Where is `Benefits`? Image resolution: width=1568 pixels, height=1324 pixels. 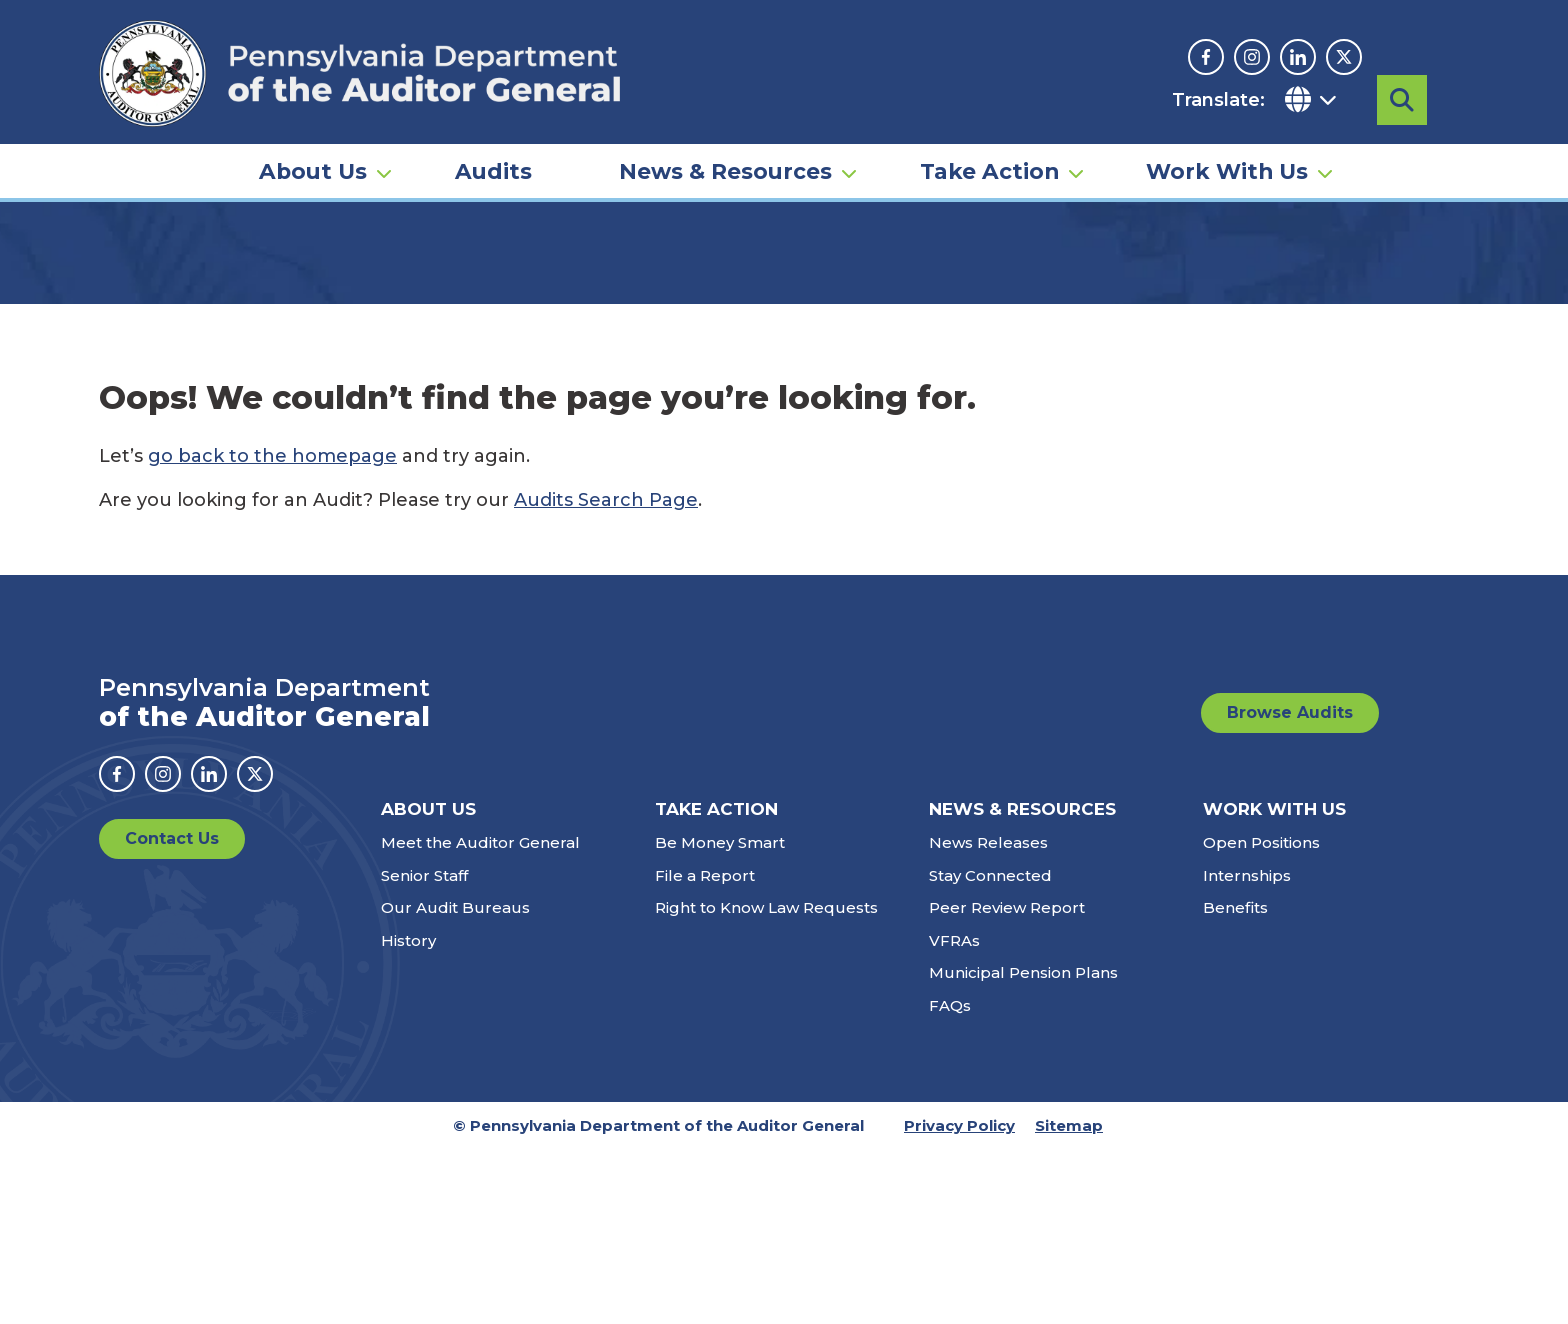 Benefits is located at coordinates (1235, 1082).